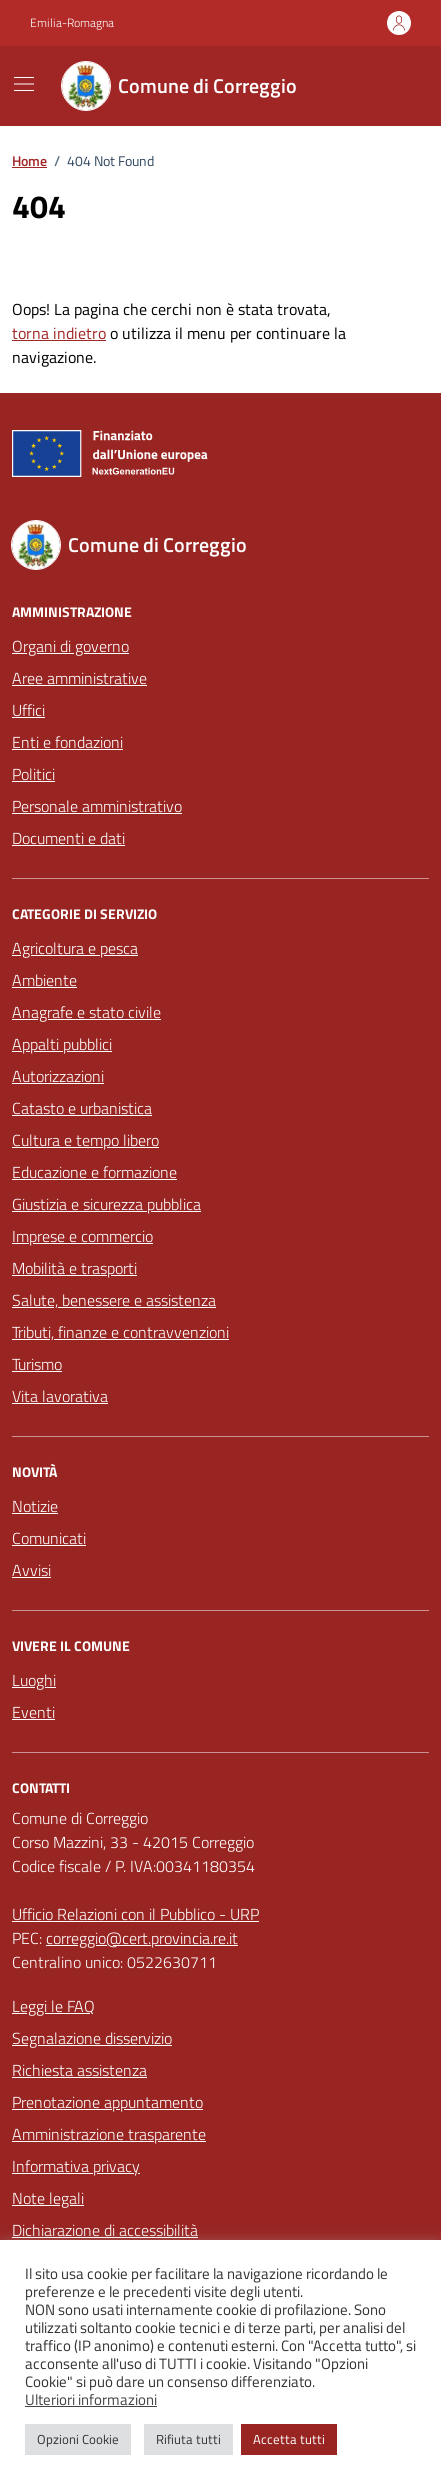  I want to click on Catasto e urbanistica, so click(82, 1108).